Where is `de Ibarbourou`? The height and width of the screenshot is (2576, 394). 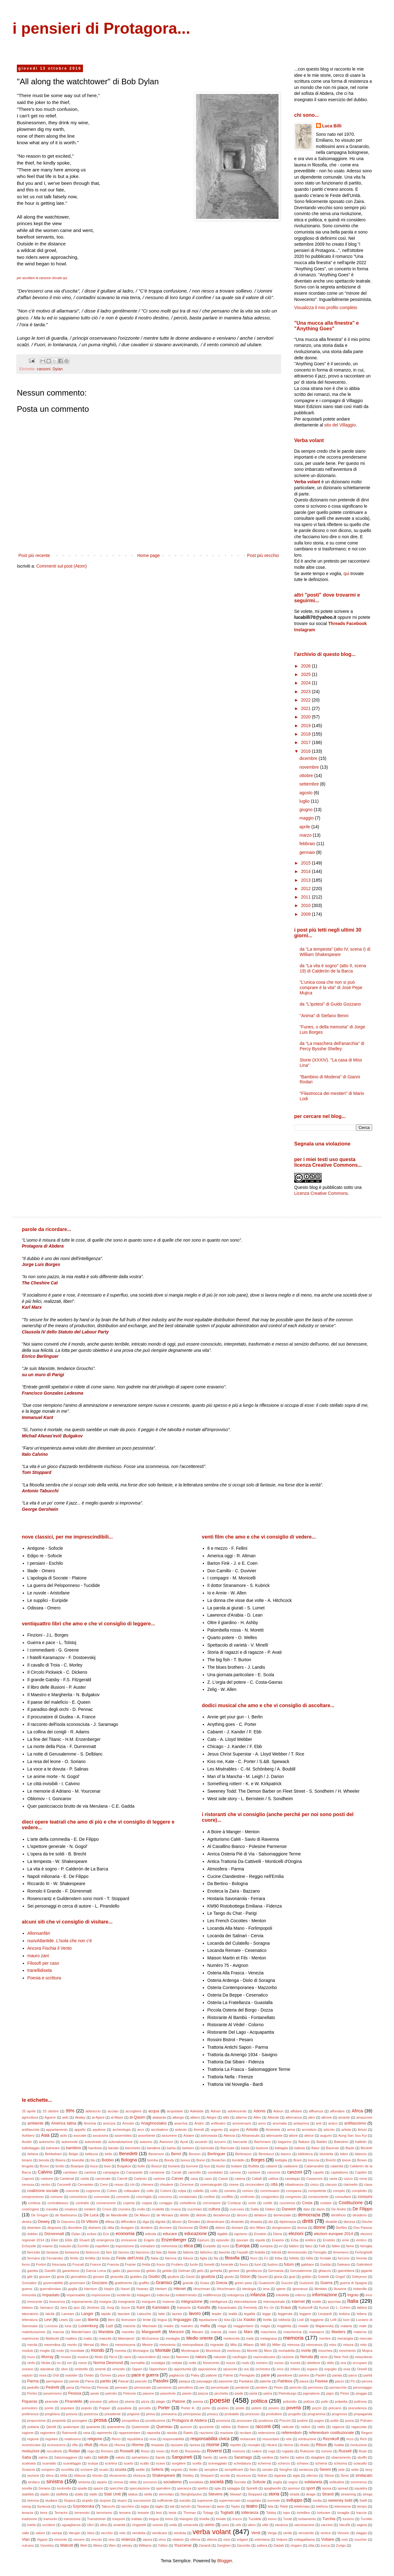 de Ibarbourou is located at coordinates (66, 2215).